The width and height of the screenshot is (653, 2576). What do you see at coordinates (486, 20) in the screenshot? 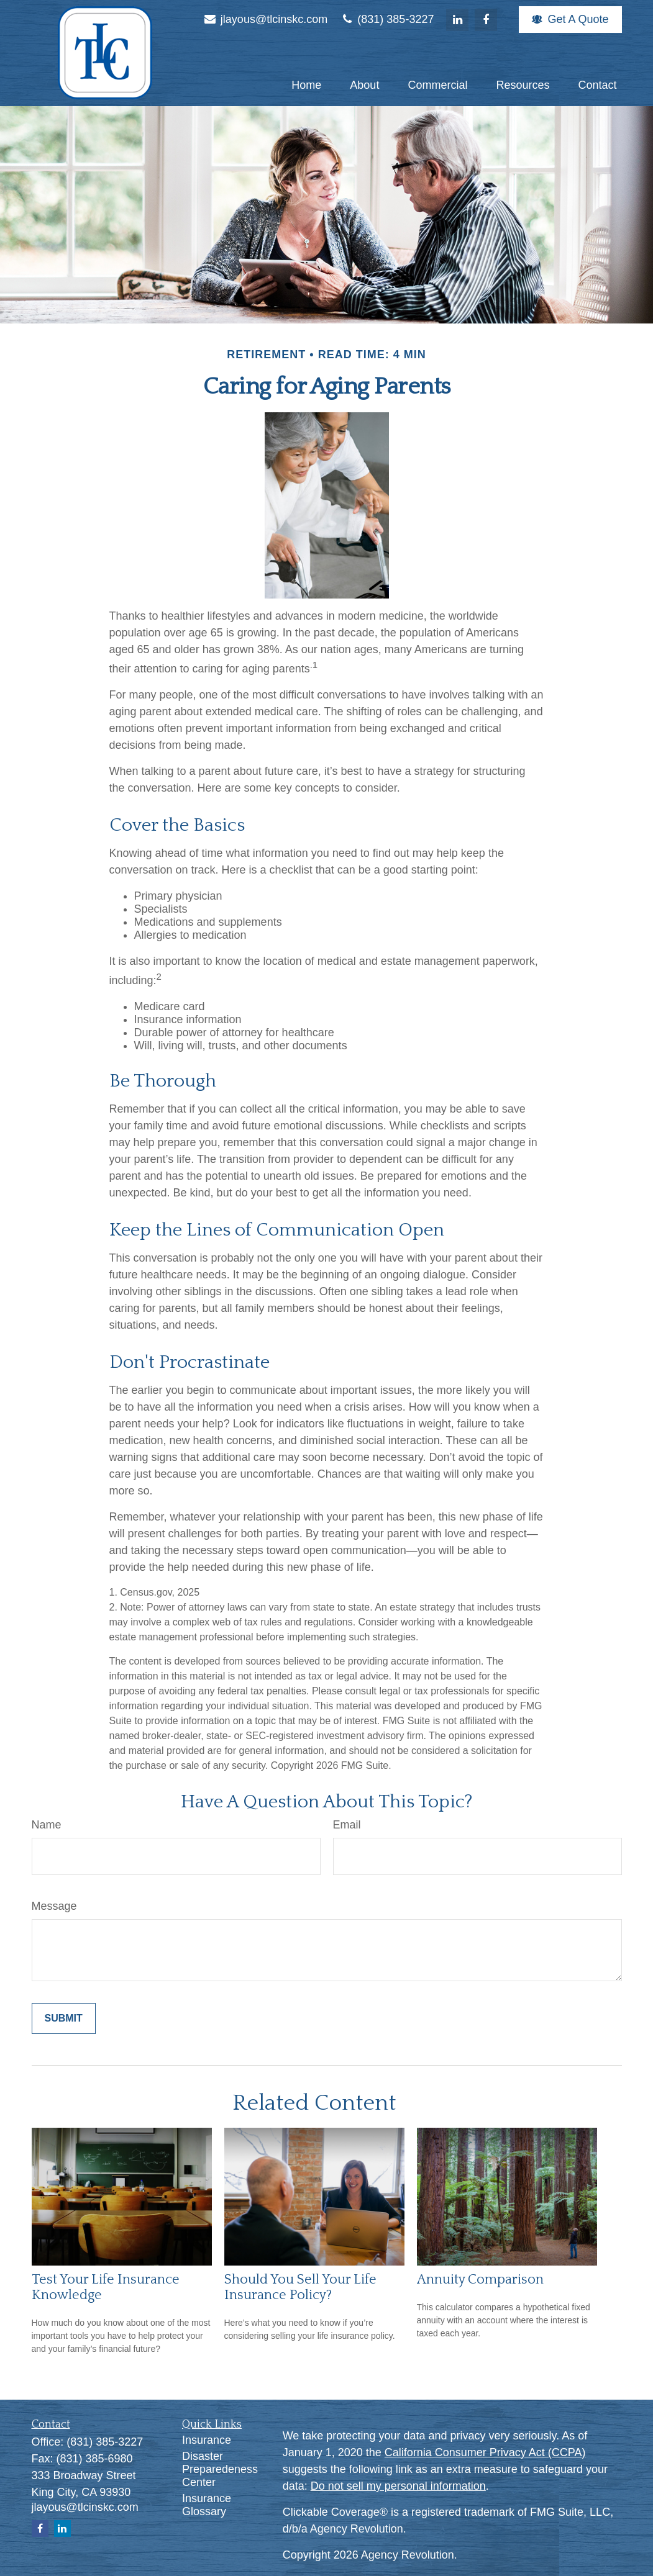
I see `[Facebook]` at bounding box center [486, 20].